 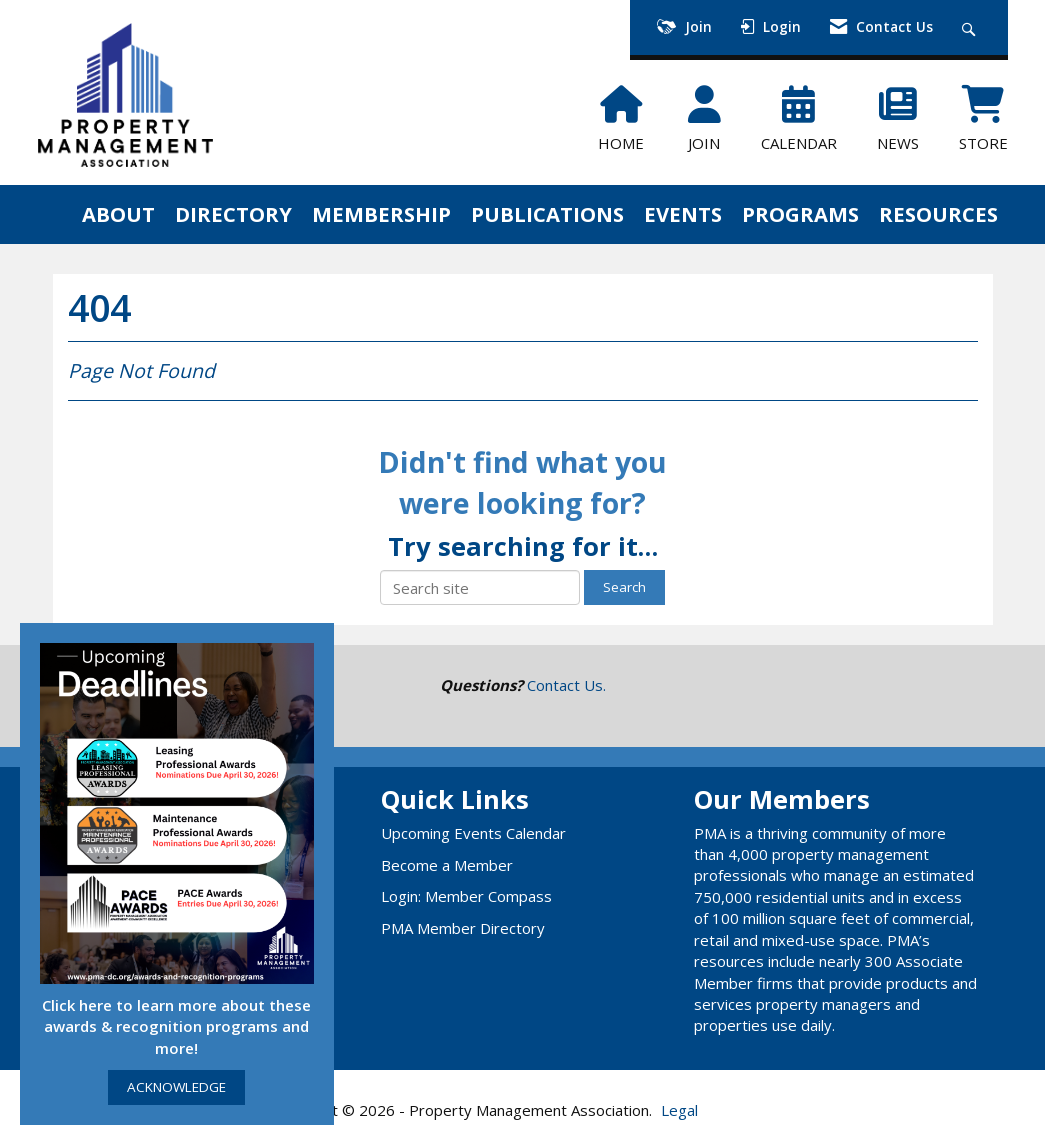 What do you see at coordinates (679, 1110) in the screenshot?
I see `Legal` at bounding box center [679, 1110].